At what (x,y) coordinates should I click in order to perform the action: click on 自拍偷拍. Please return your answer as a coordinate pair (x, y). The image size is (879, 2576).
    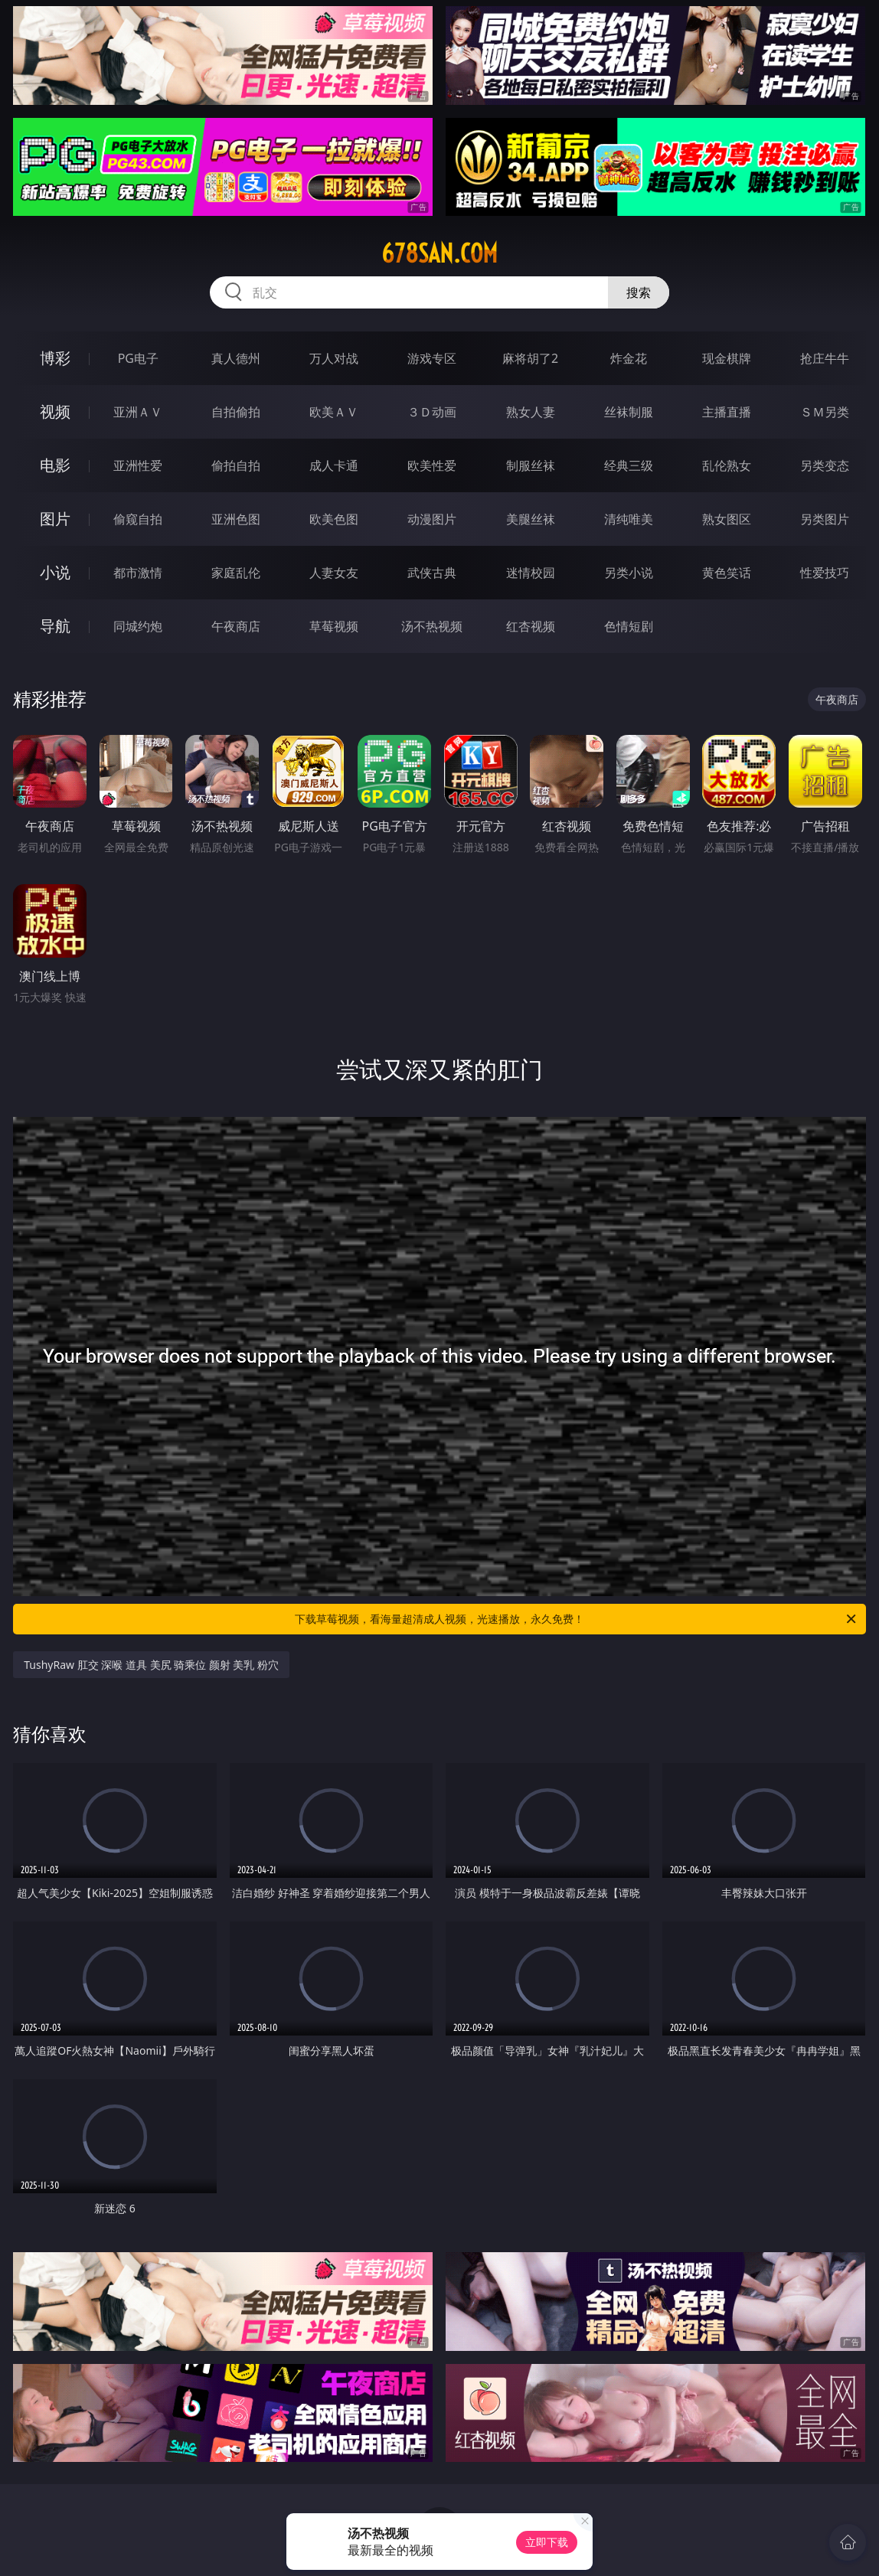
    Looking at the image, I should click on (235, 411).